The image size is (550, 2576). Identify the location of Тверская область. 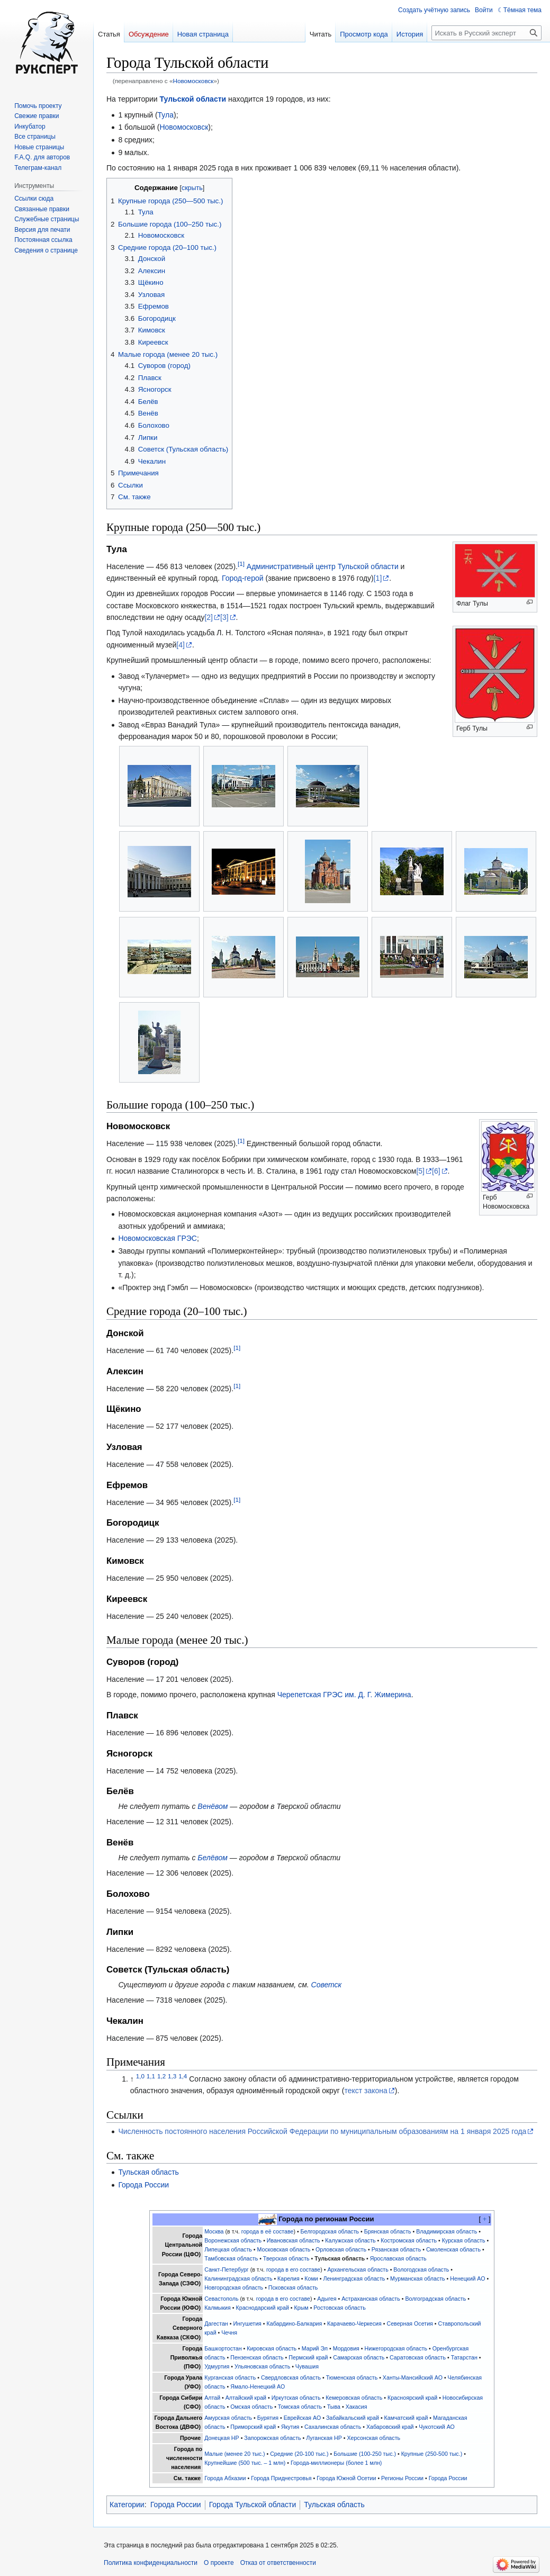
(286, 2258).